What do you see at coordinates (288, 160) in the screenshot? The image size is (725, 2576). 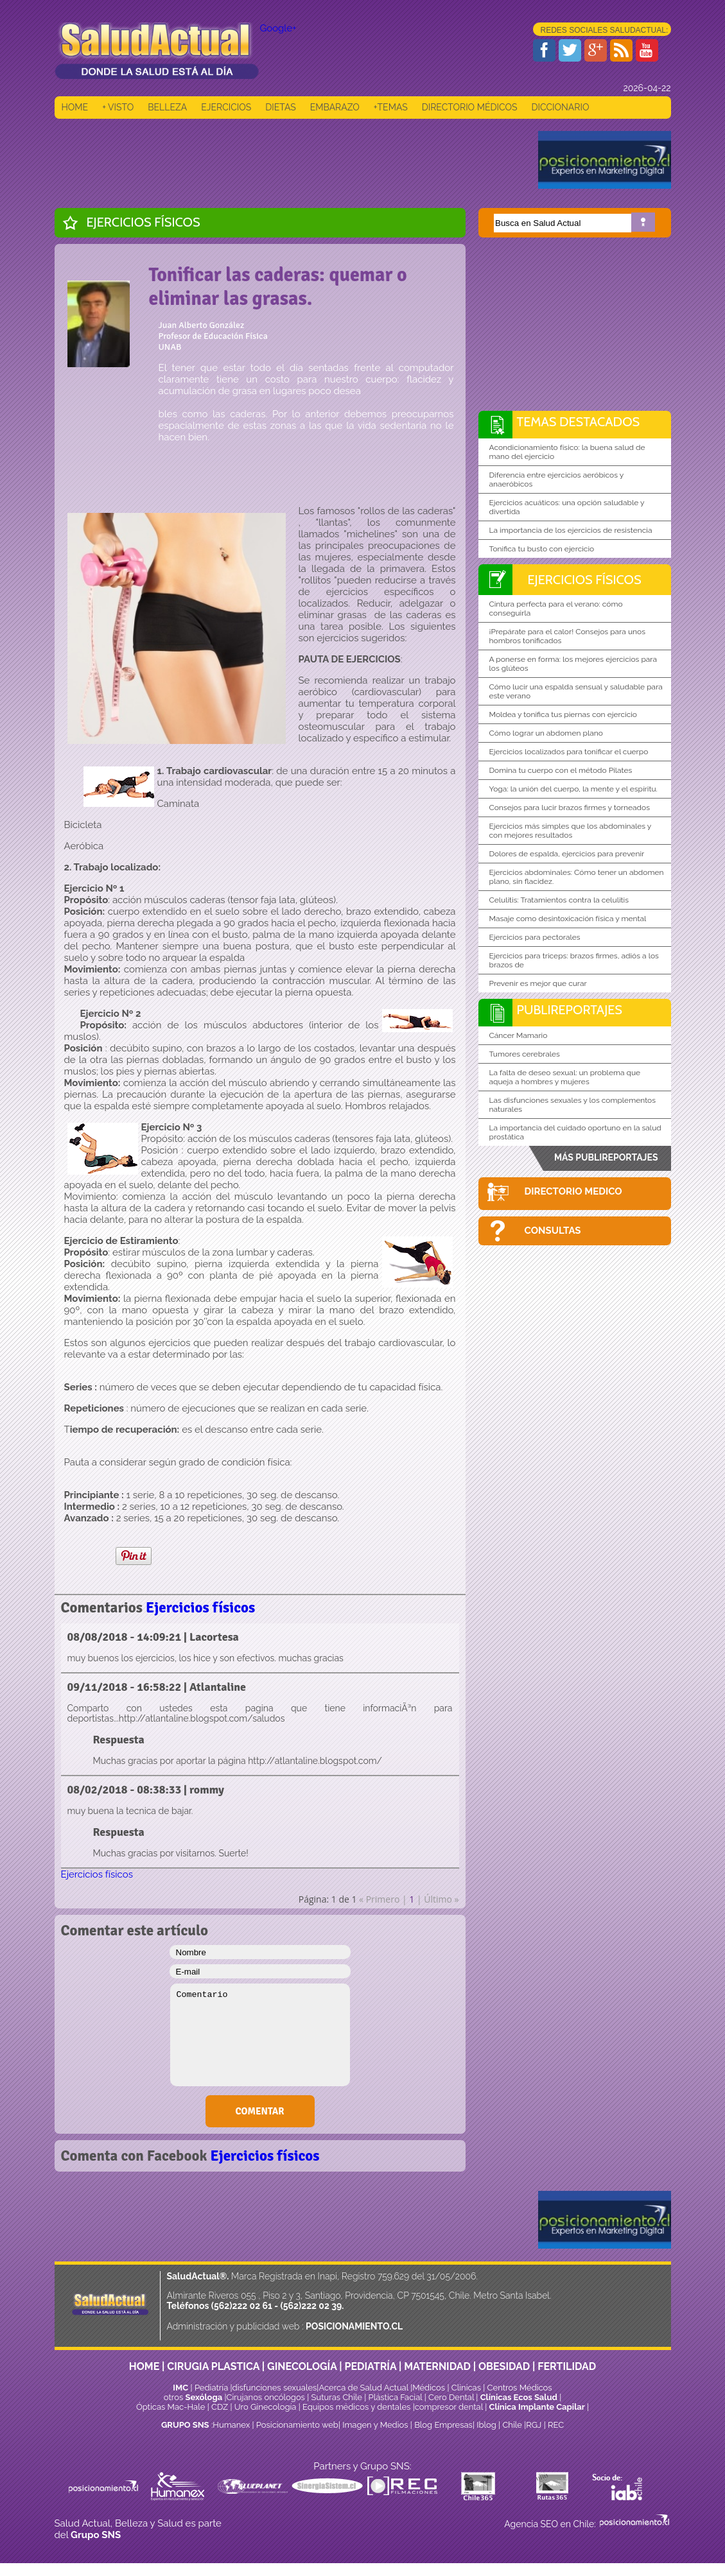 I see `[Advertisement]` at bounding box center [288, 160].